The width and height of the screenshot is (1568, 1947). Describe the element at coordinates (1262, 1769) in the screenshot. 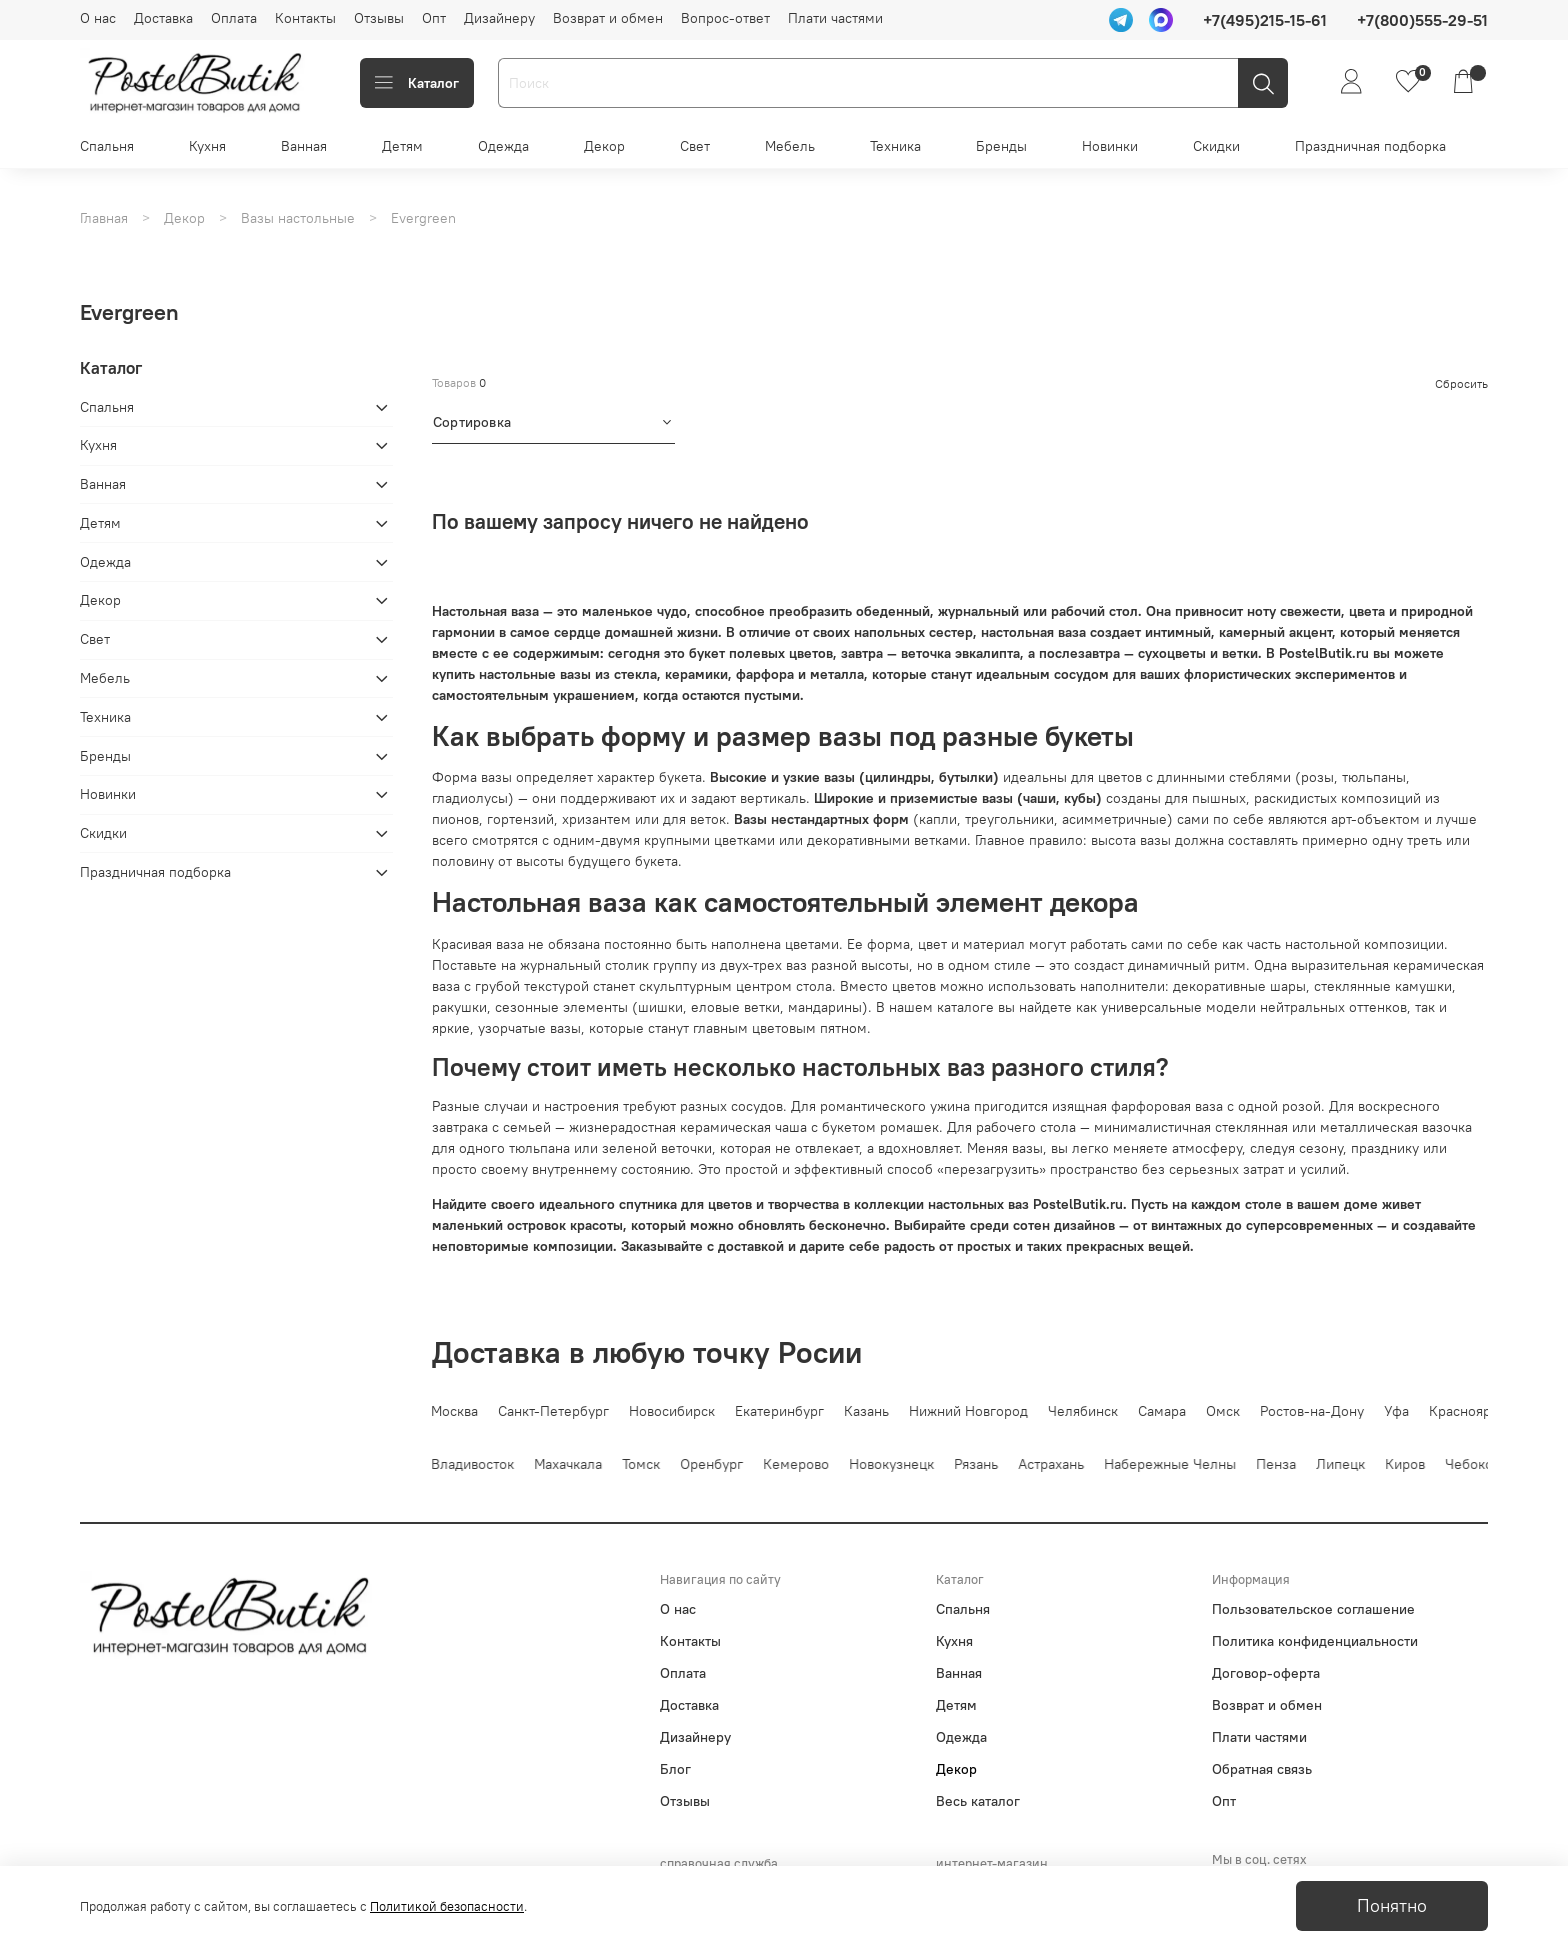

I see `Обратная связь` at that location.